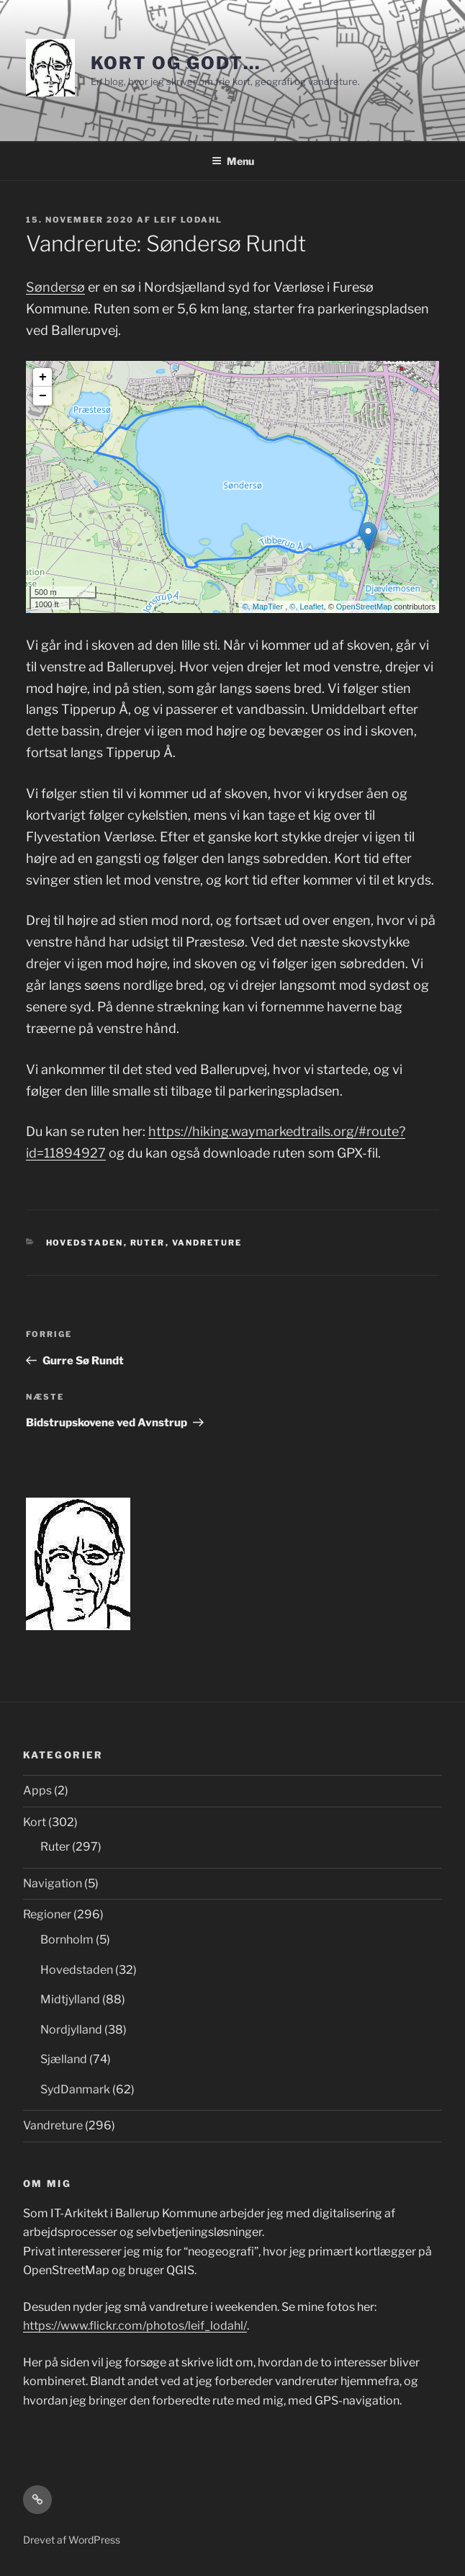 The image size is (465, 2576). Describe the element at coordinates (207, 1243) in the screenshot. I see `Vandreture` at that location.